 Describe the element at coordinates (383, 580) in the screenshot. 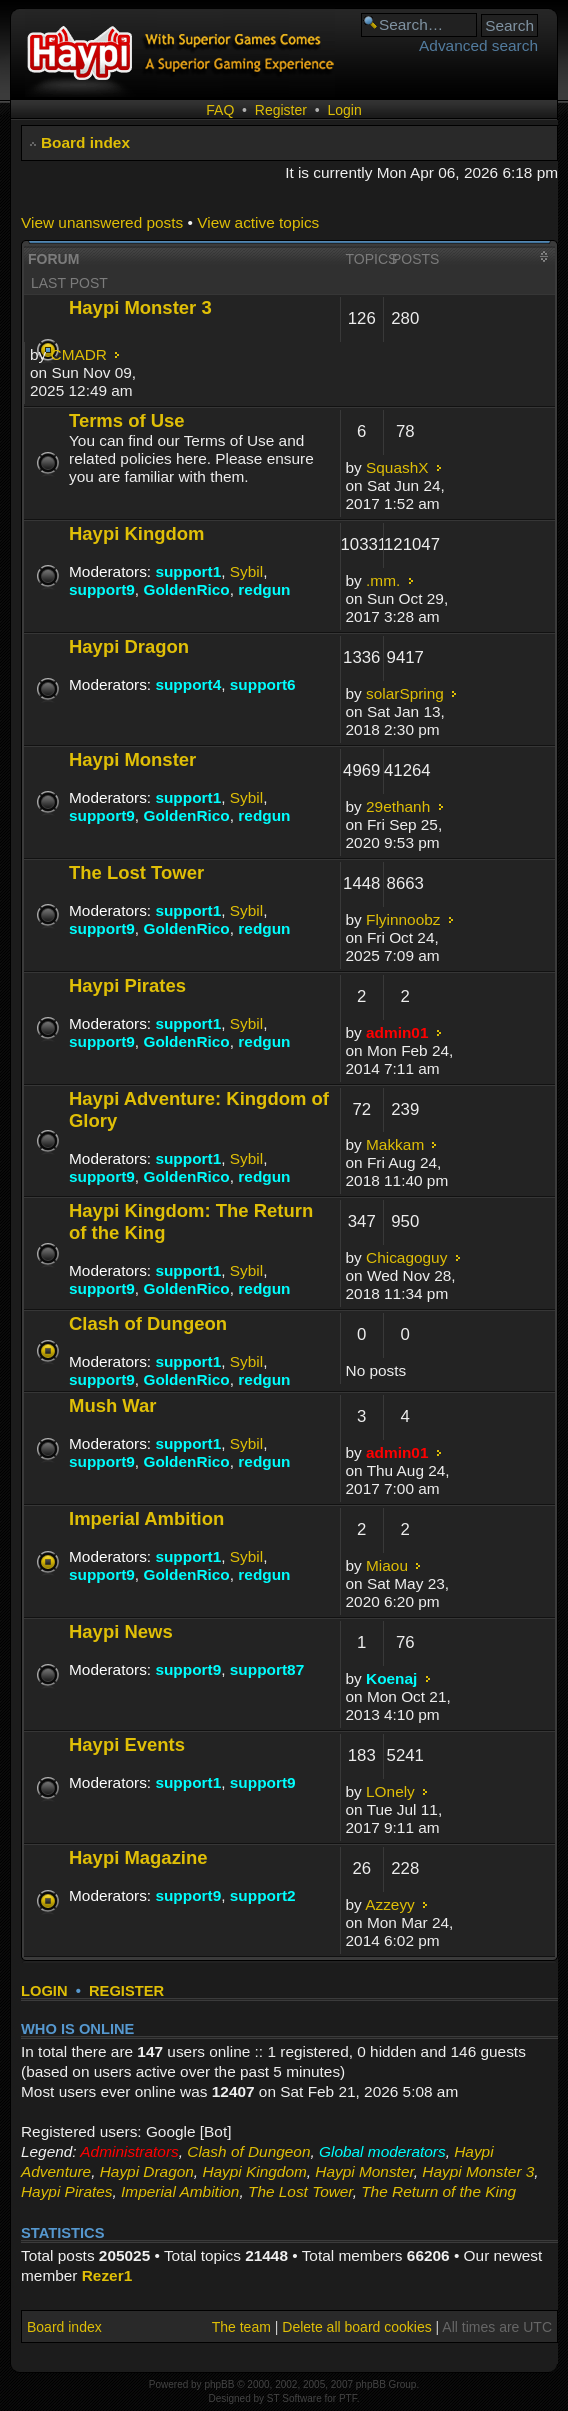

I see `.mm.` at that location.